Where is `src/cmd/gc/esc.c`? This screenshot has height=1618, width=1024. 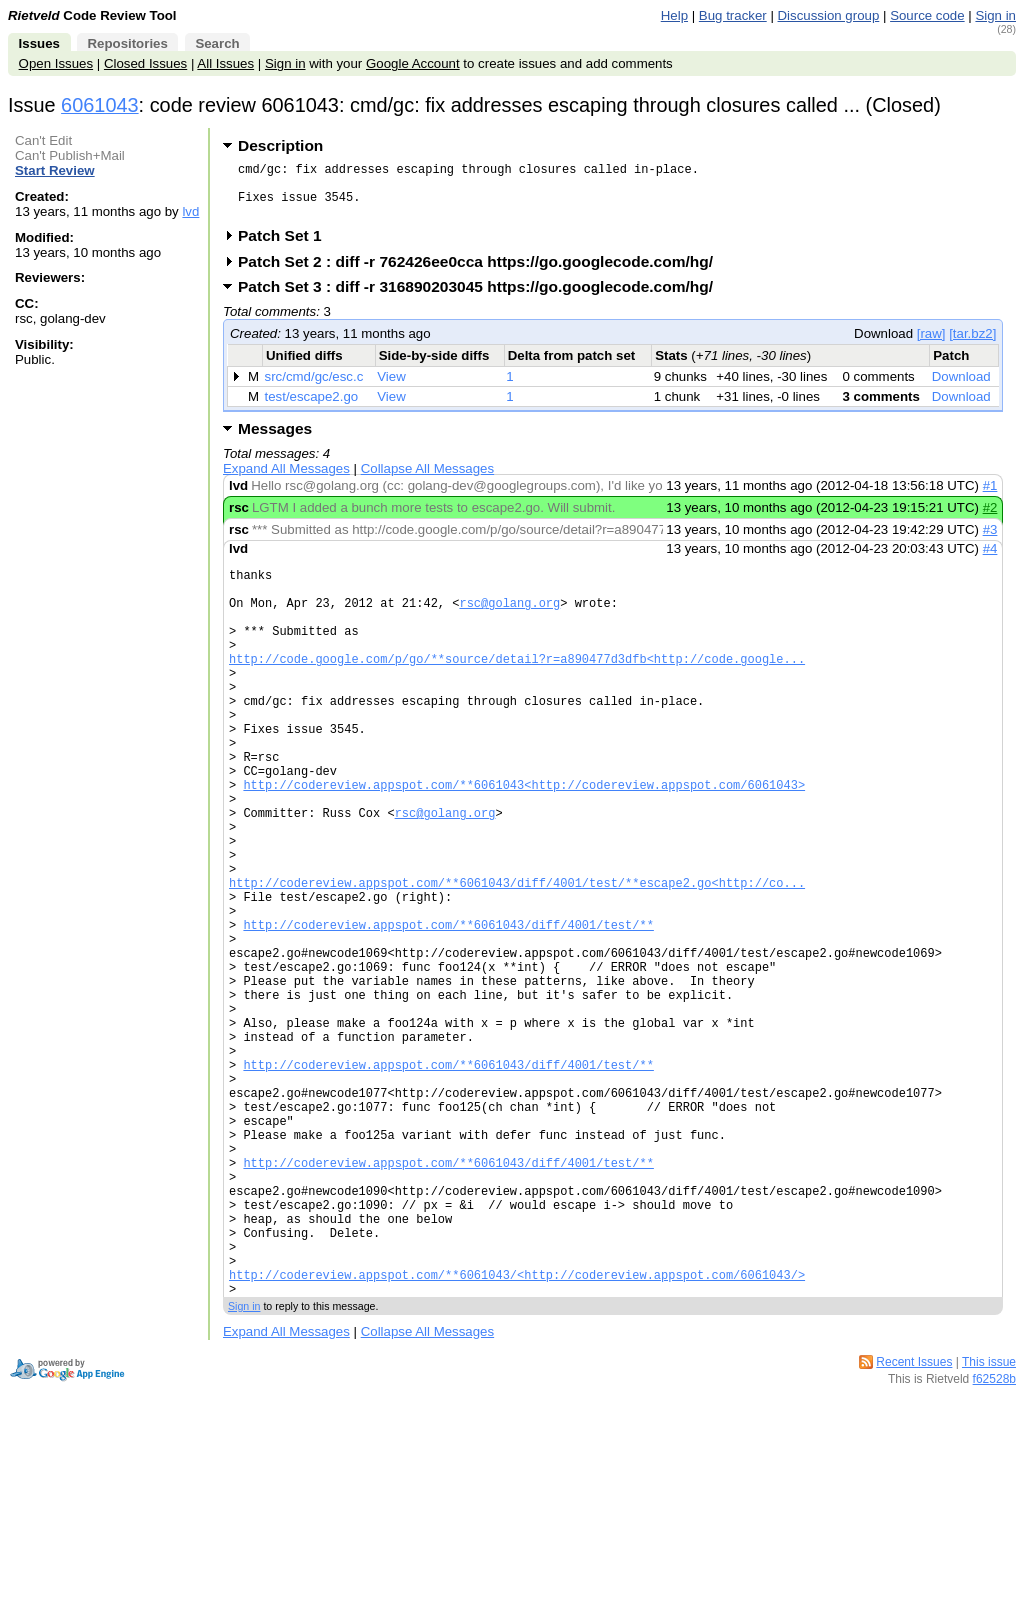 src/cmd/gc/esc.c is located at coordinates (314, 388).